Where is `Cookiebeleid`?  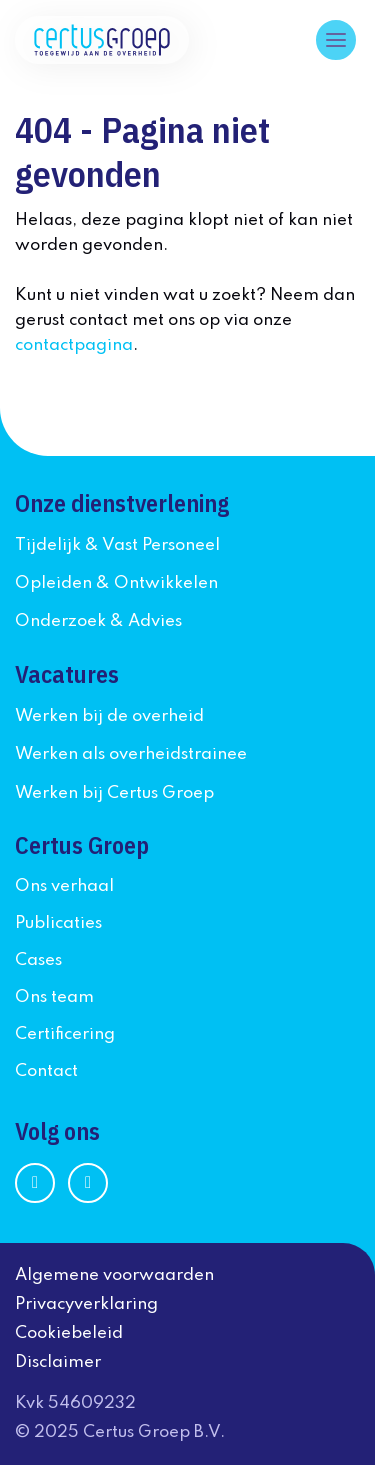
Cookiebeleid is located at coordinates (69, 1333).